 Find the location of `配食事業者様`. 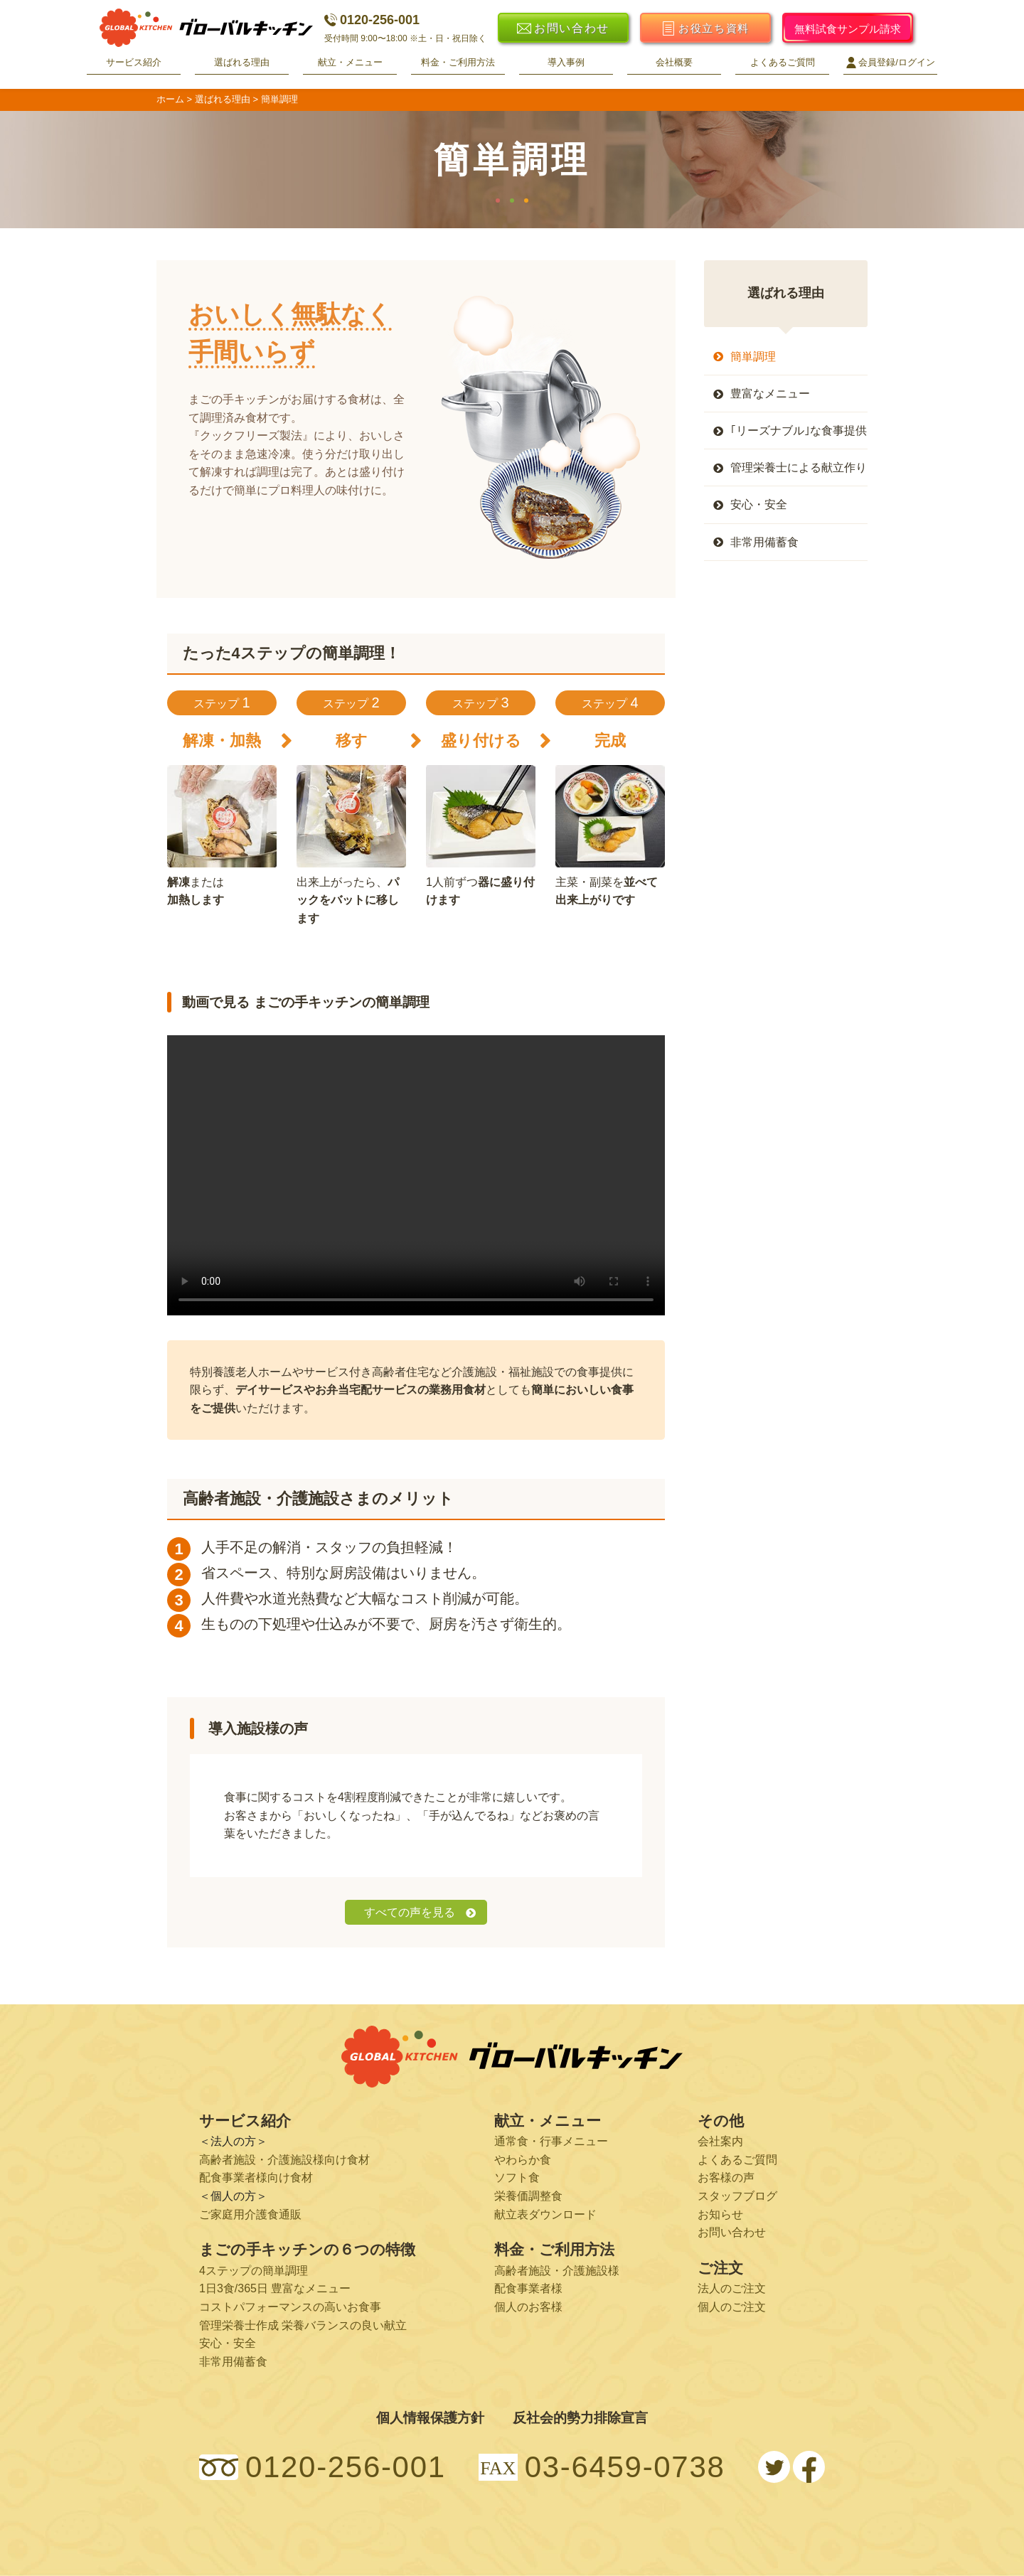

配食事業者様 is located at coordinates (528, 2288).